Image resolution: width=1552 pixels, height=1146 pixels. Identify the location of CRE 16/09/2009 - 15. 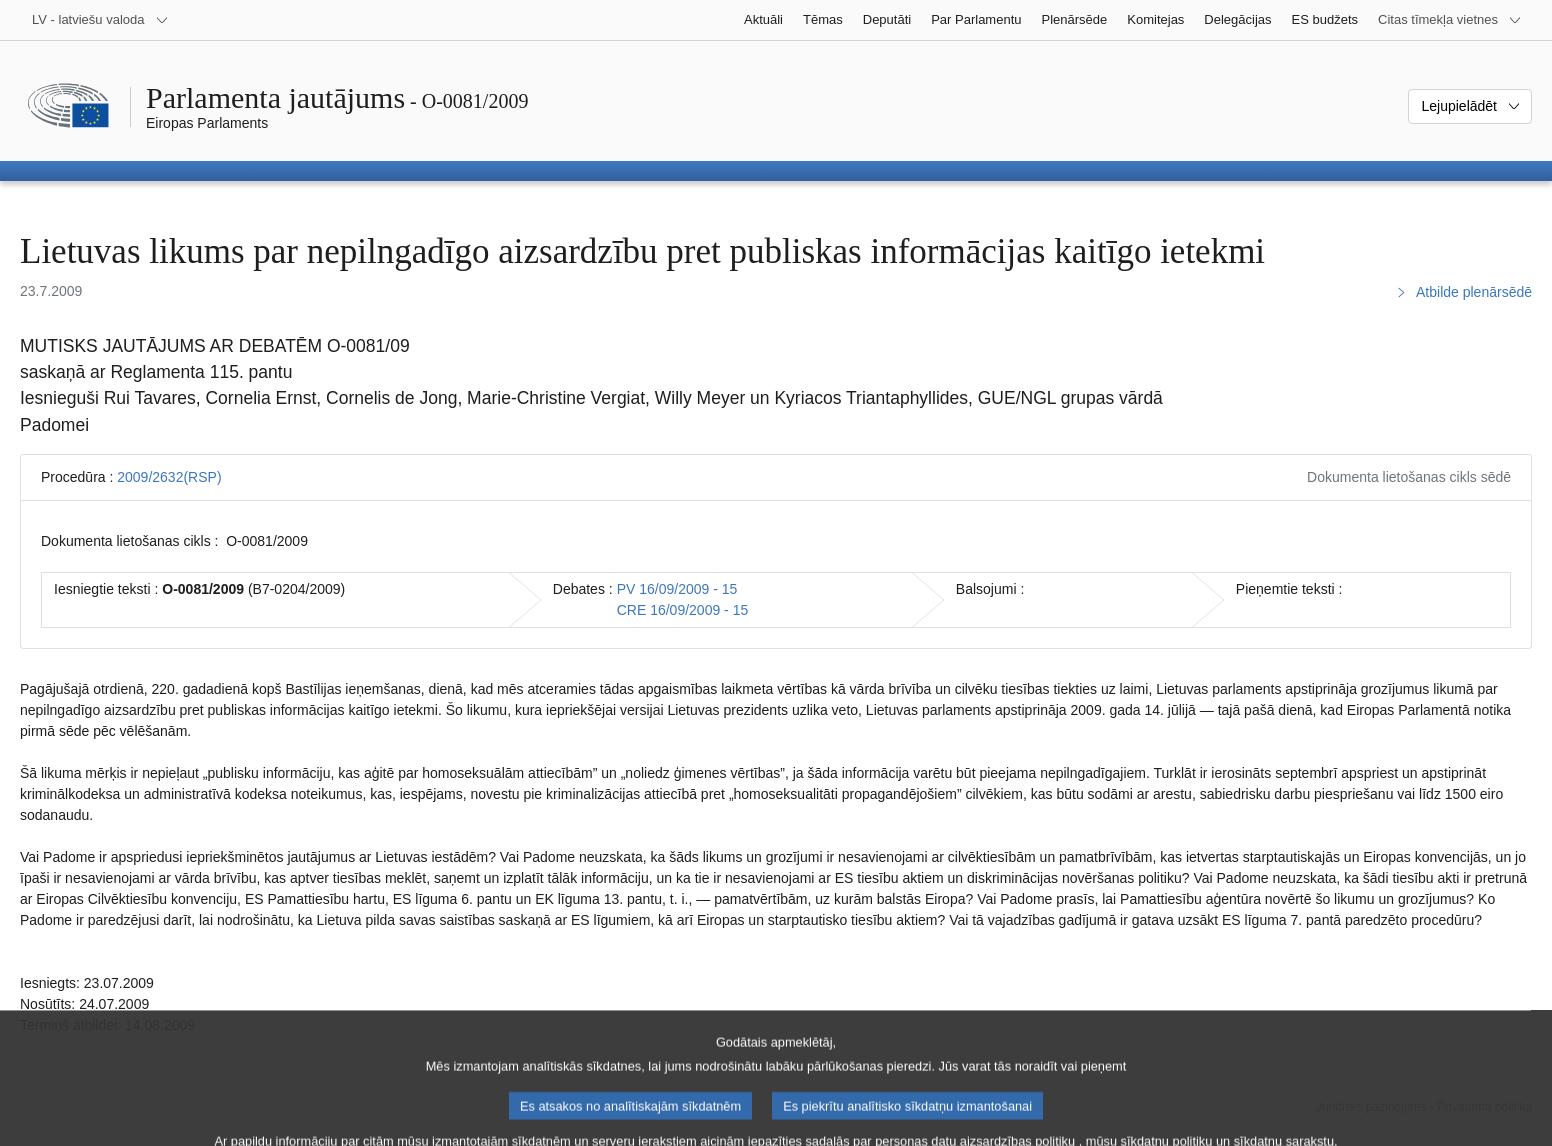
(683, 610).